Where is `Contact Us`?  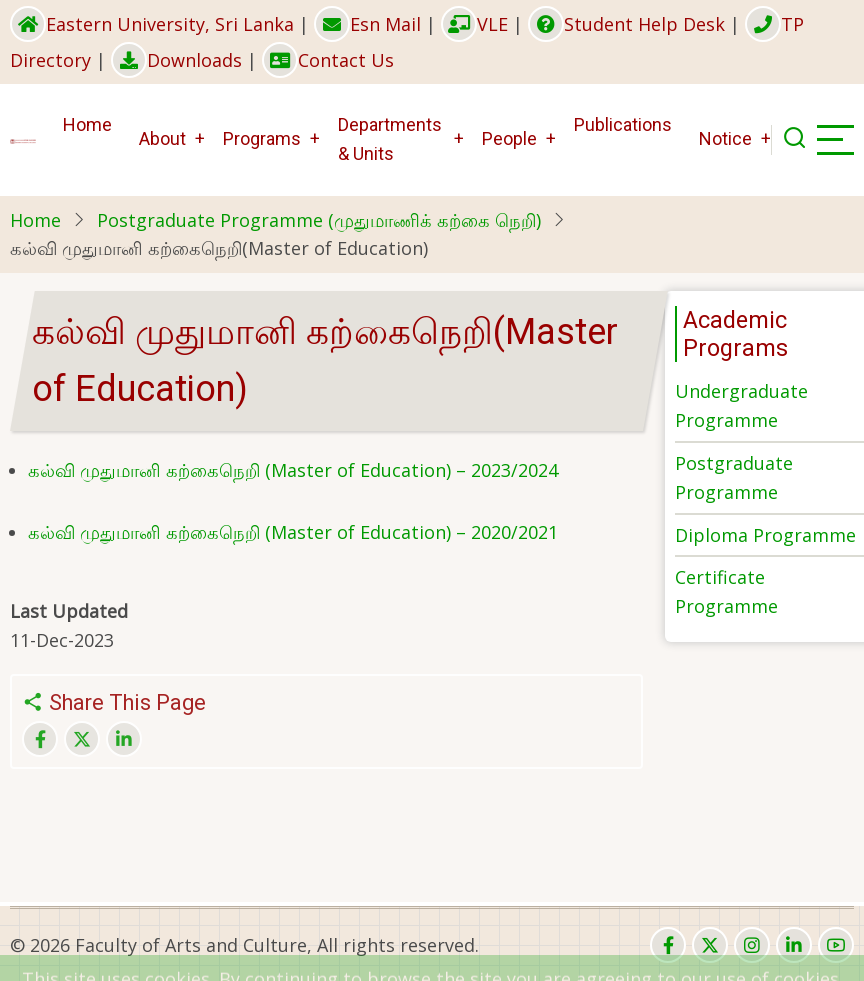 Contact Us is located at coordinates (328, 60).